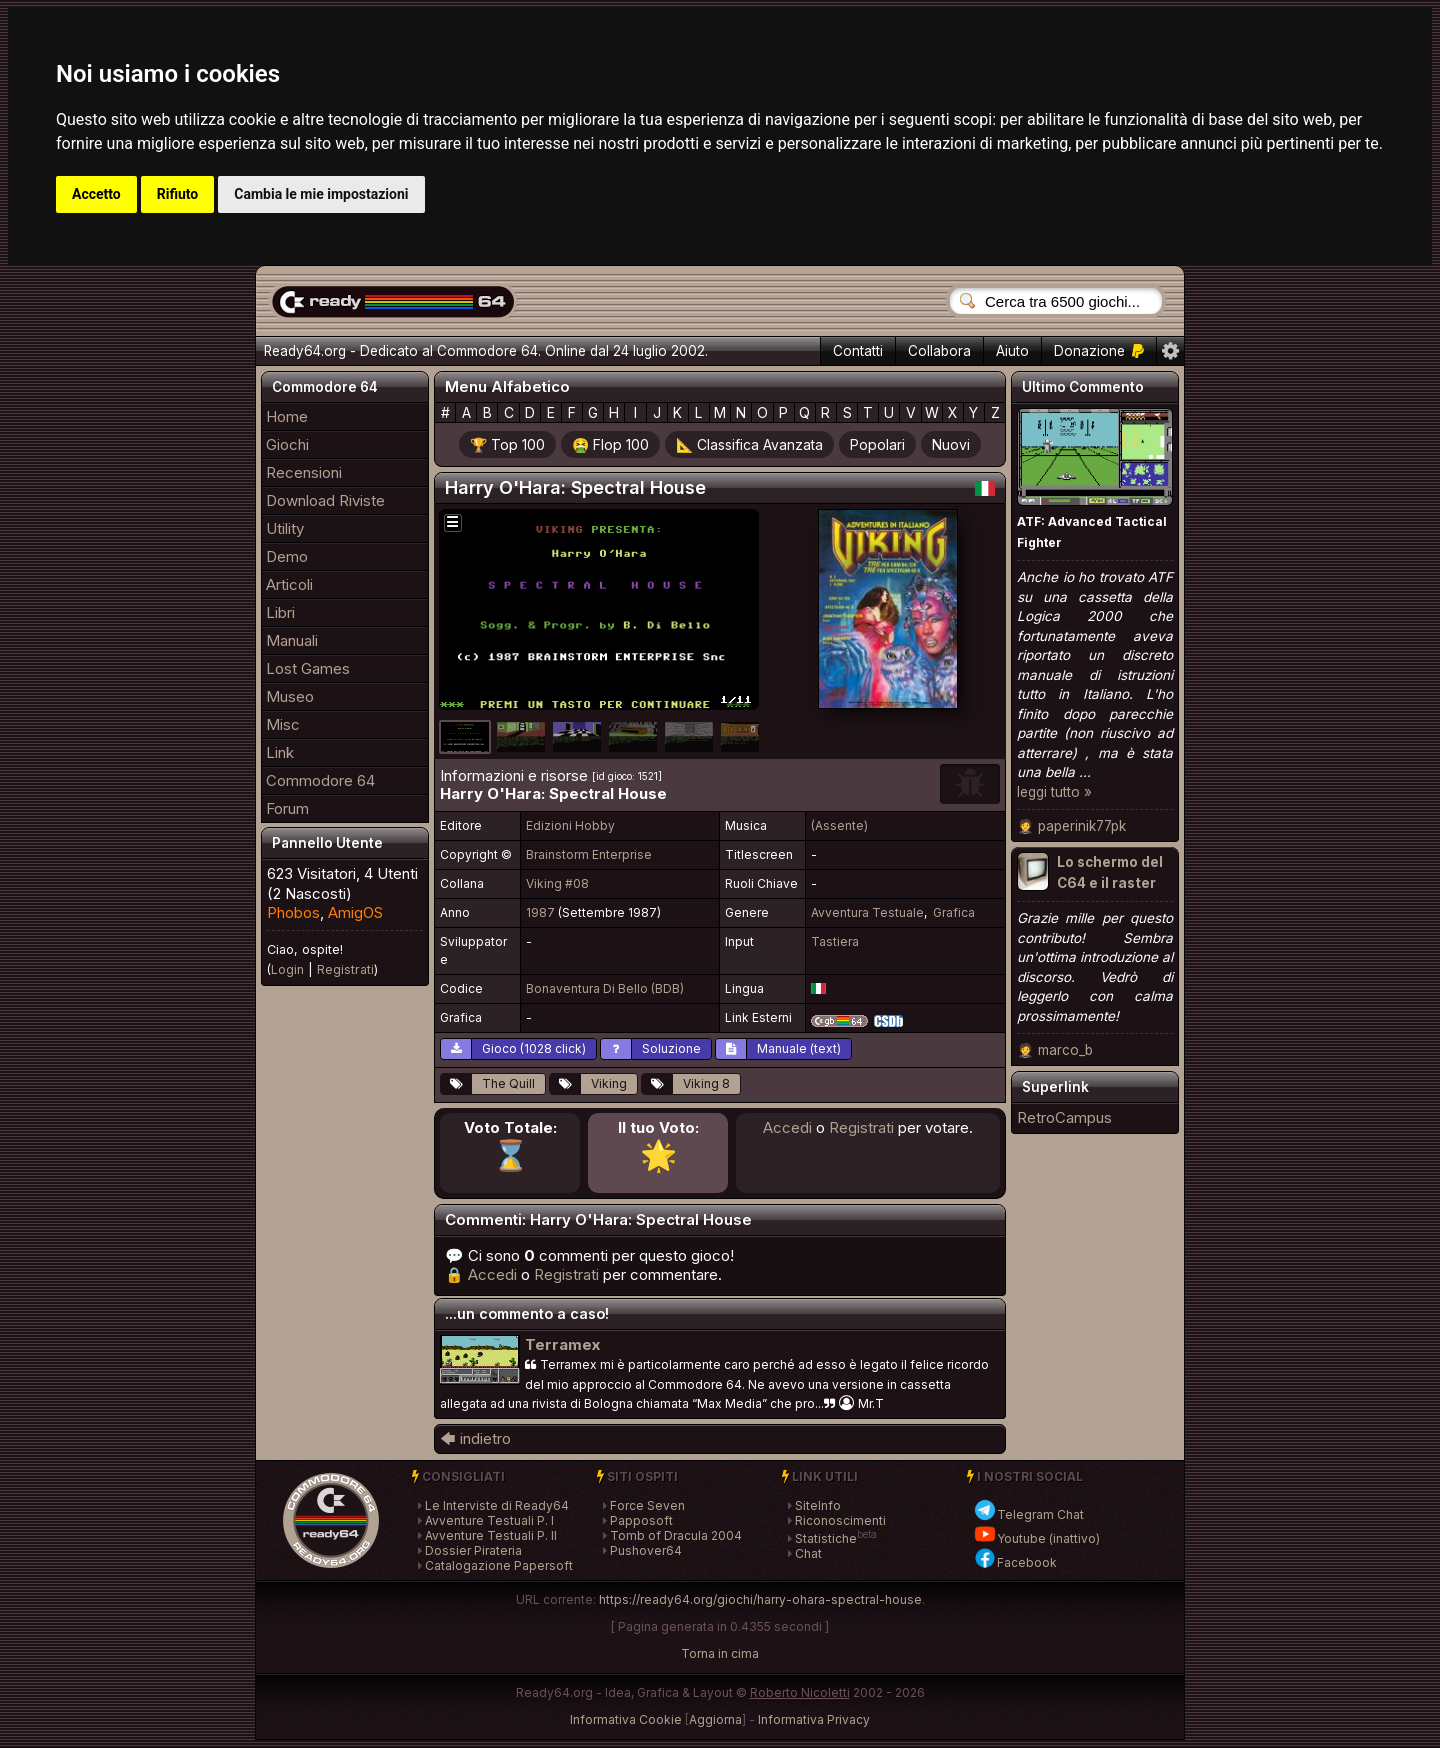 The height and width of the screenshot is (1748, 1440). What do you see at coordinates (285, 528) in the screenshot?
I see `Utility` at bounding box center [285, 528].